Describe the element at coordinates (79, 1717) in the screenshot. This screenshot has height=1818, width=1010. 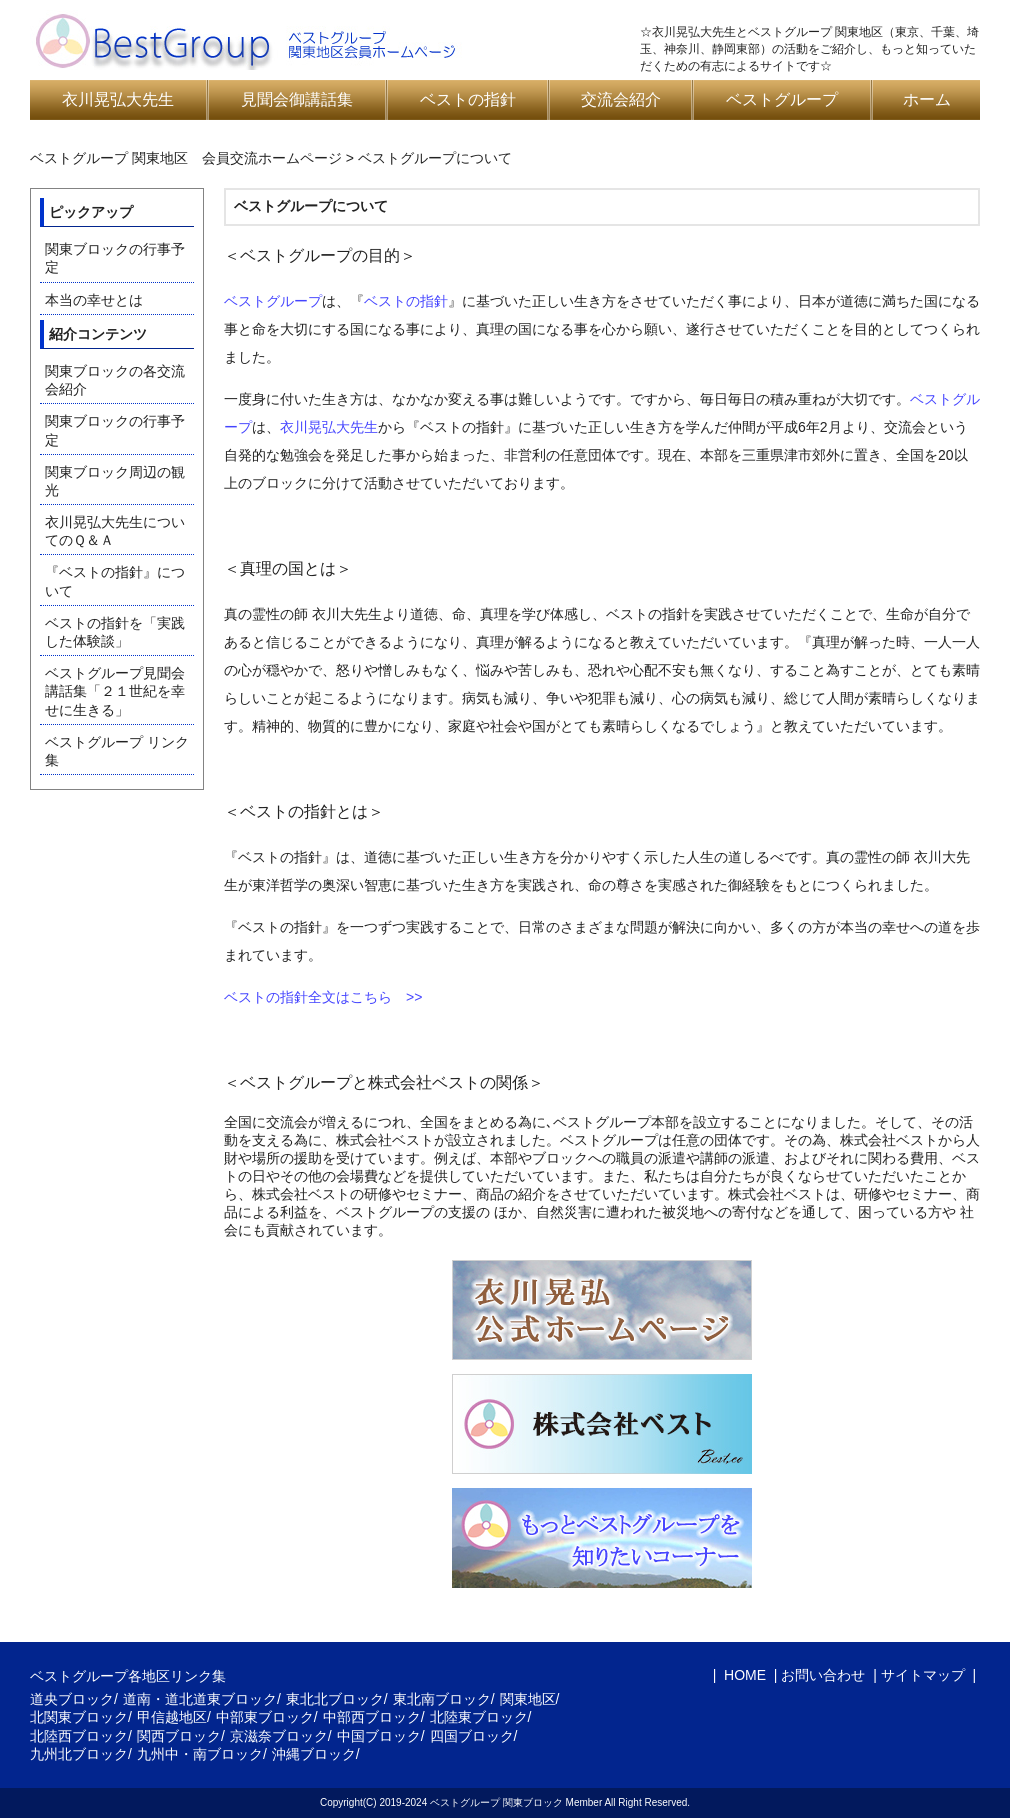
I see `北関東ブロック` at that location.